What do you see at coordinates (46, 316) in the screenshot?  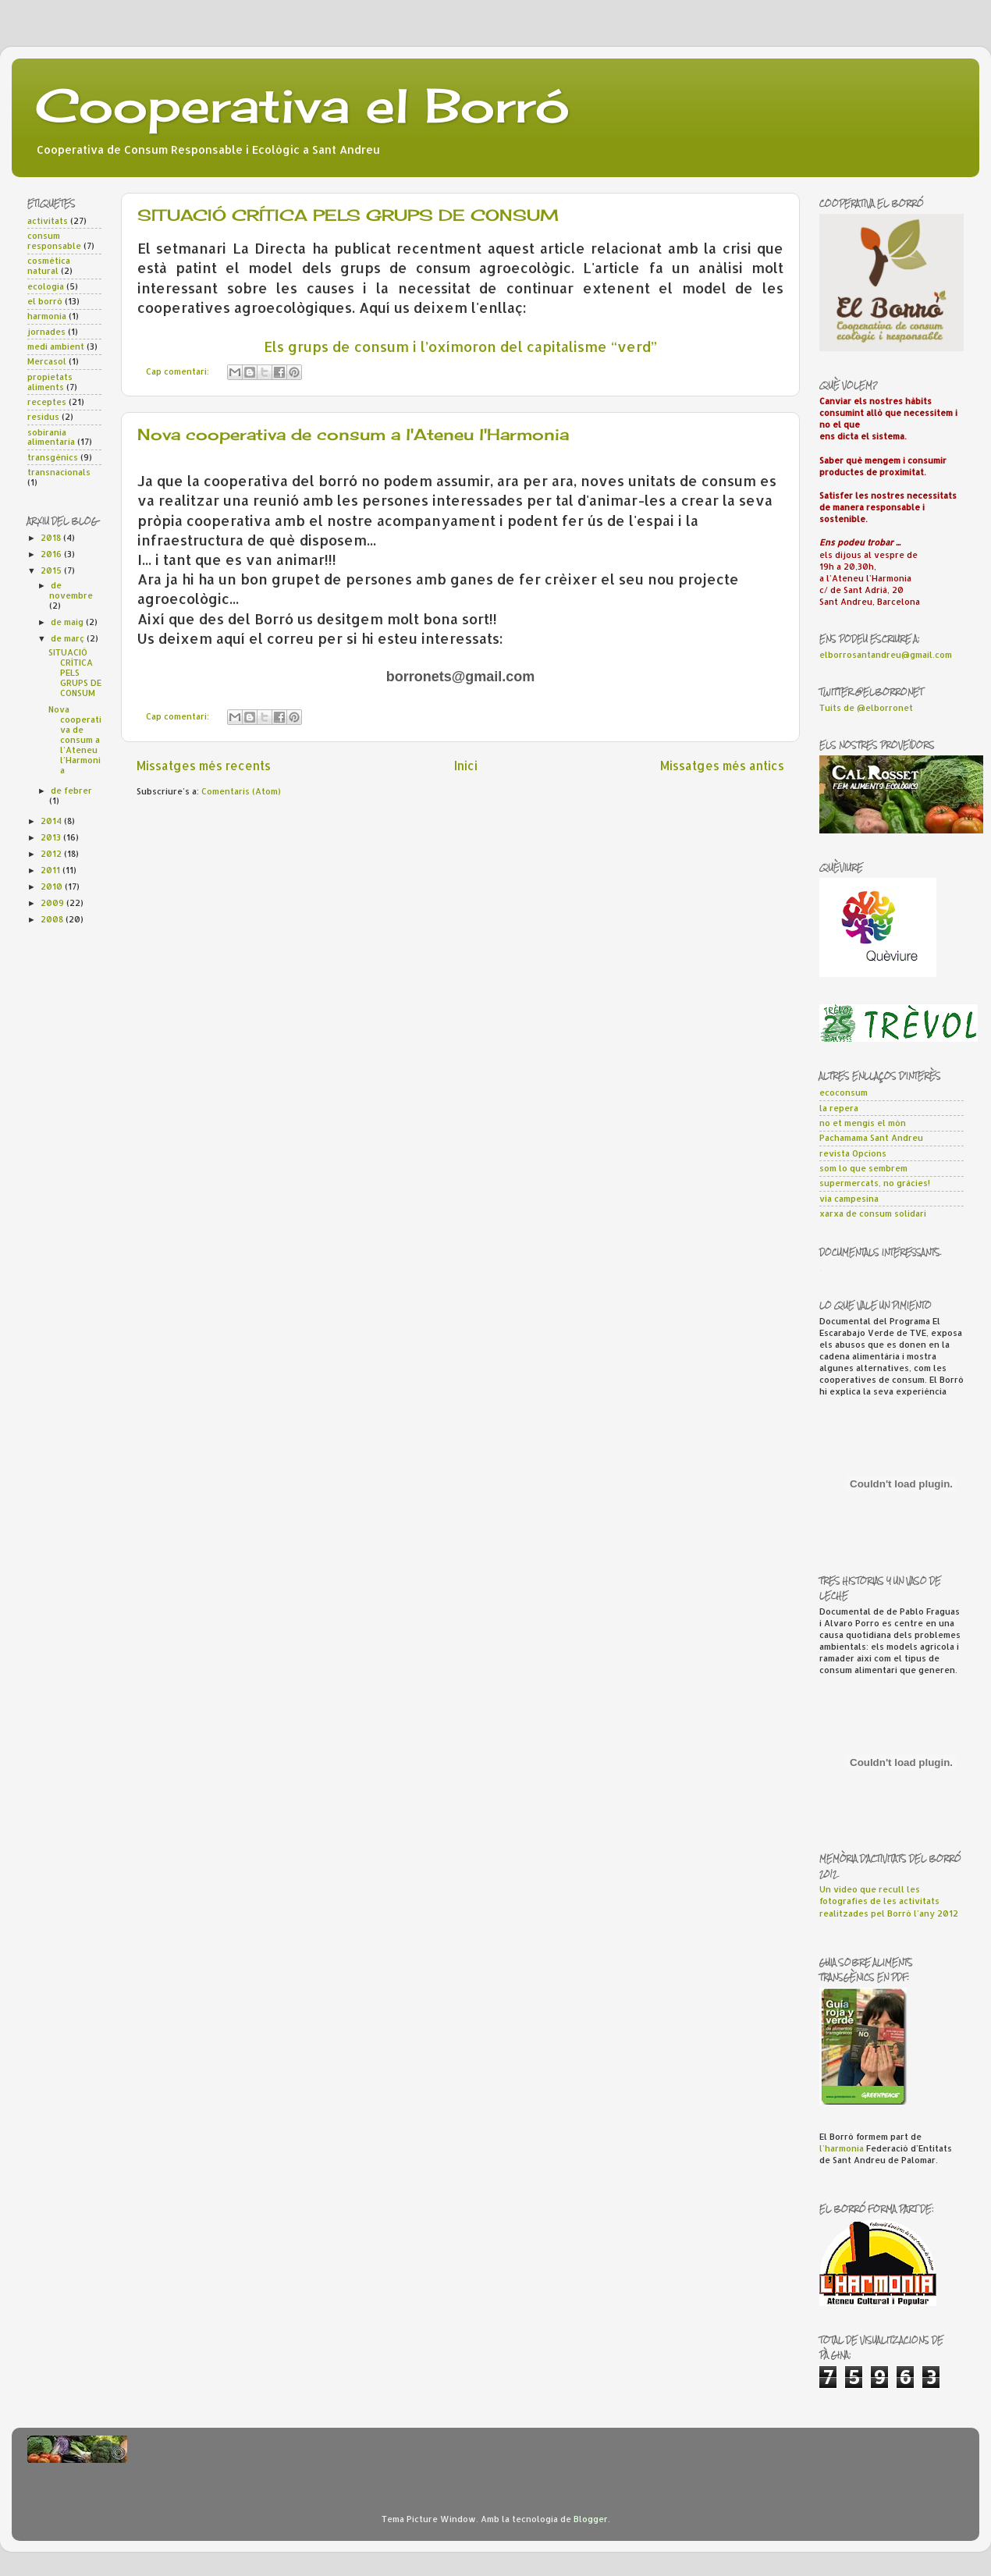 I see `harmonia` at bounding box center [46, 316].